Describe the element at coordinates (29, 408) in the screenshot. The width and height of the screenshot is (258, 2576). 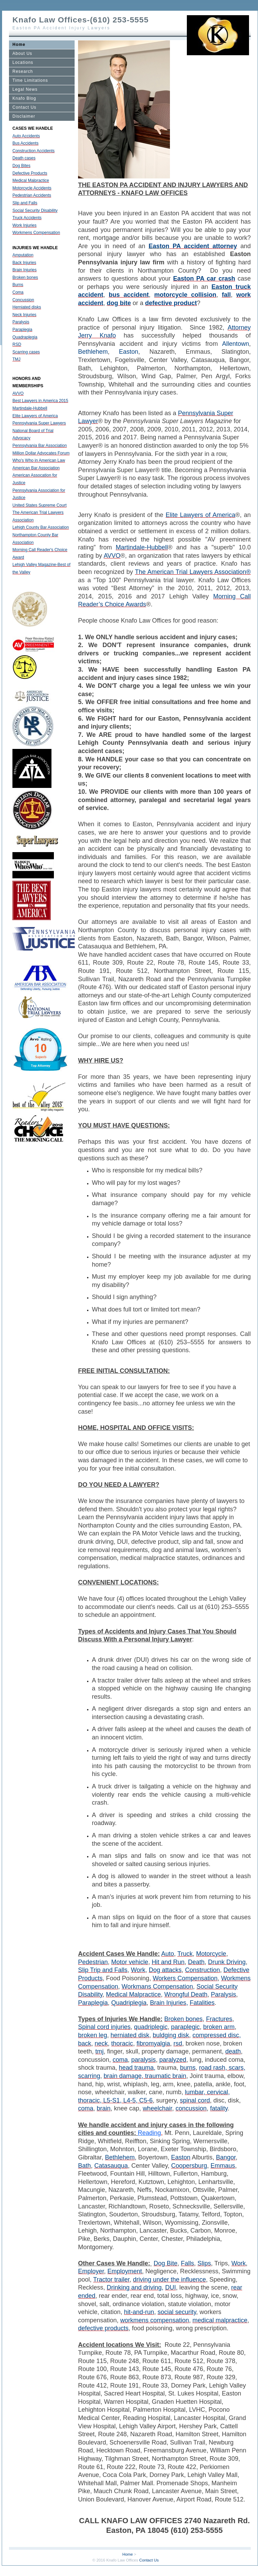
I see `Martindale-Hubbell` at that location.